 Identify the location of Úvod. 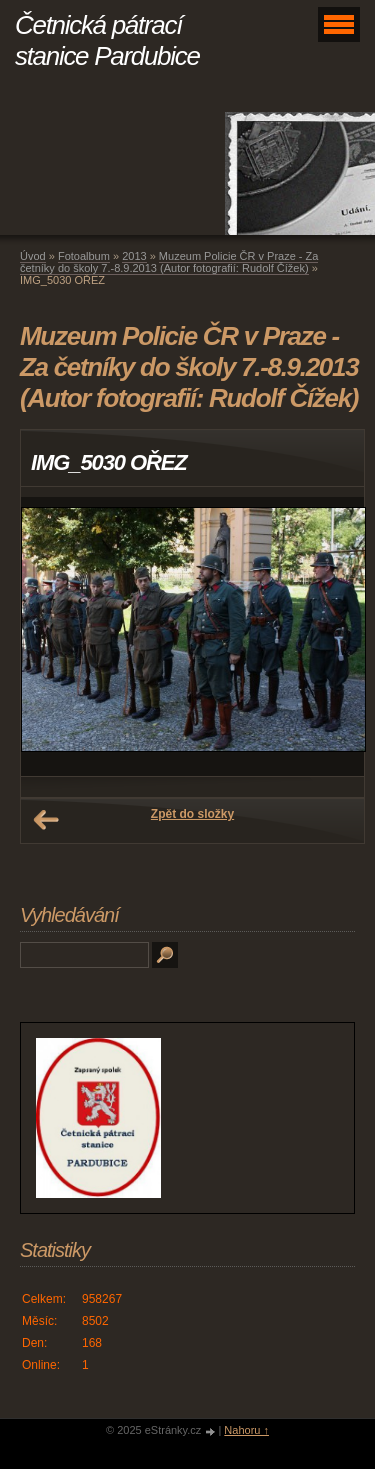
(33, 256).